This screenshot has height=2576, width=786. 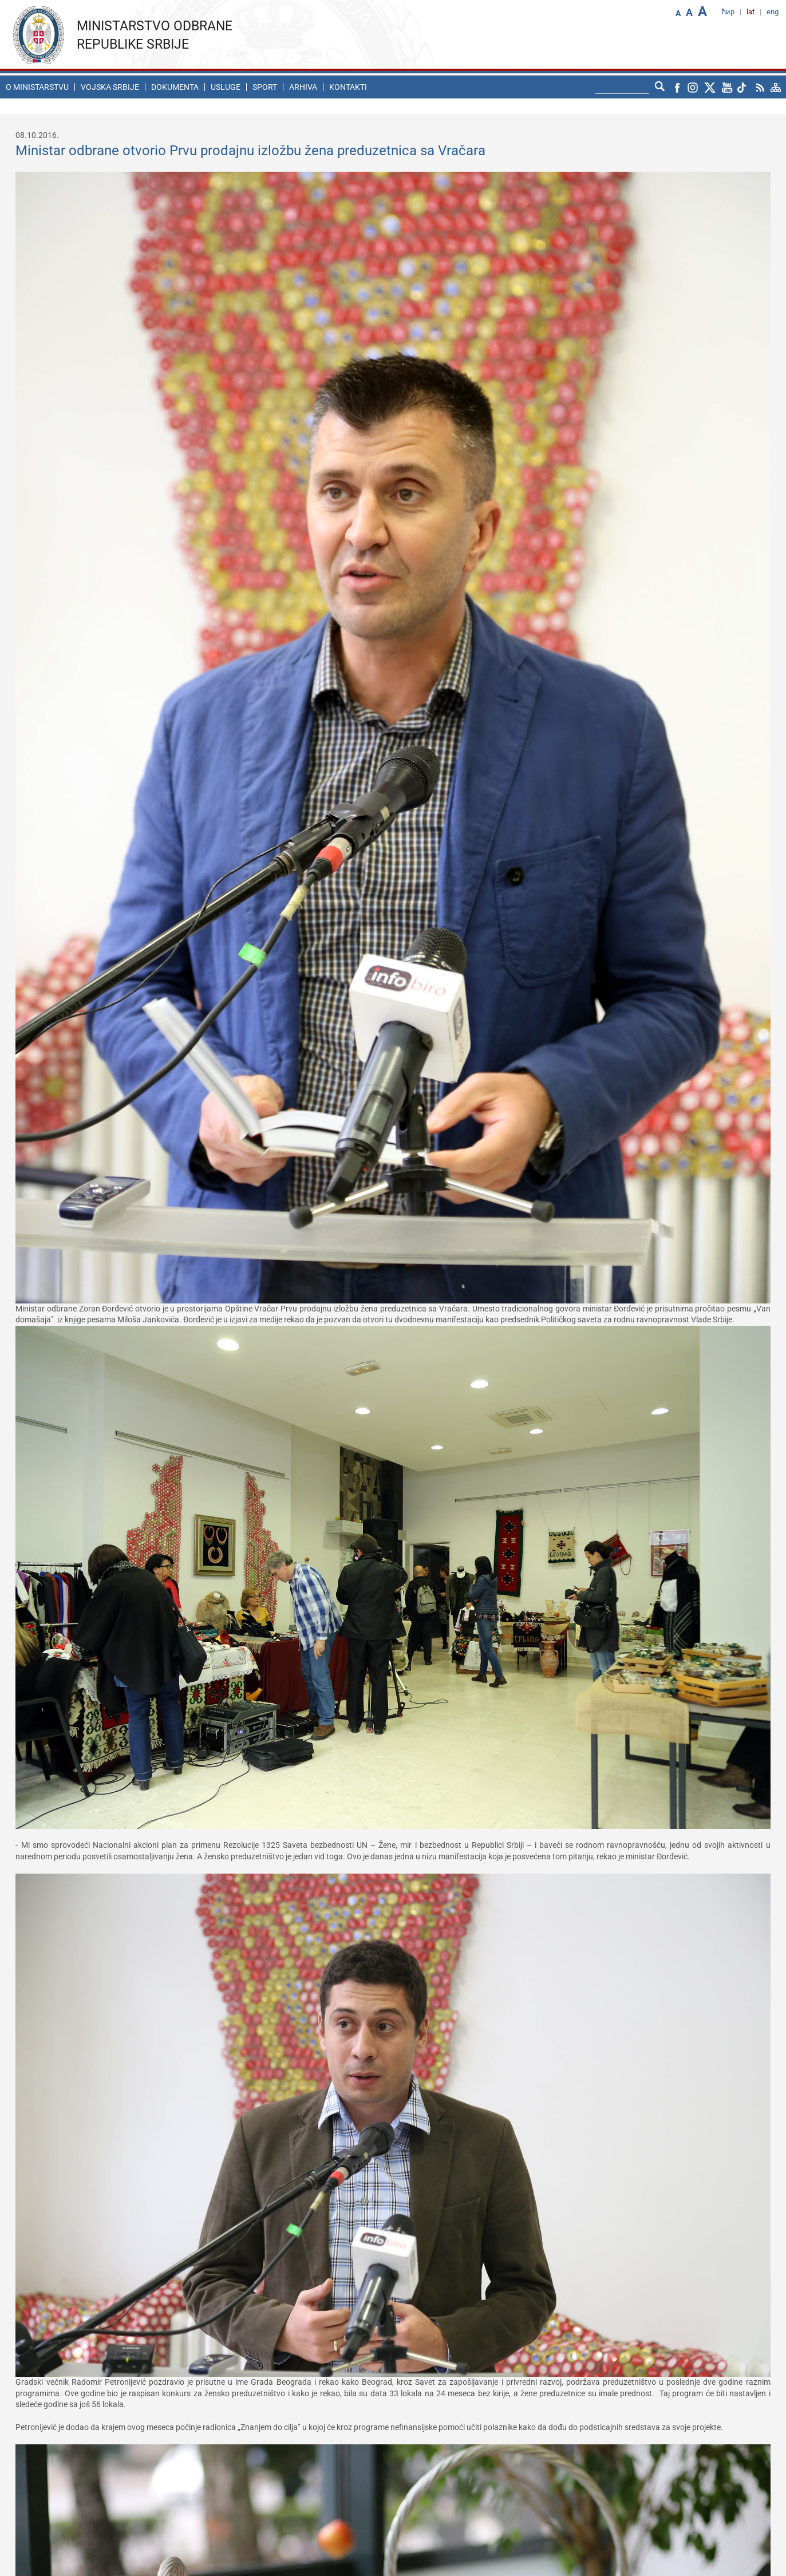 I want to click on Arhiva, so click(x=303, y=87).